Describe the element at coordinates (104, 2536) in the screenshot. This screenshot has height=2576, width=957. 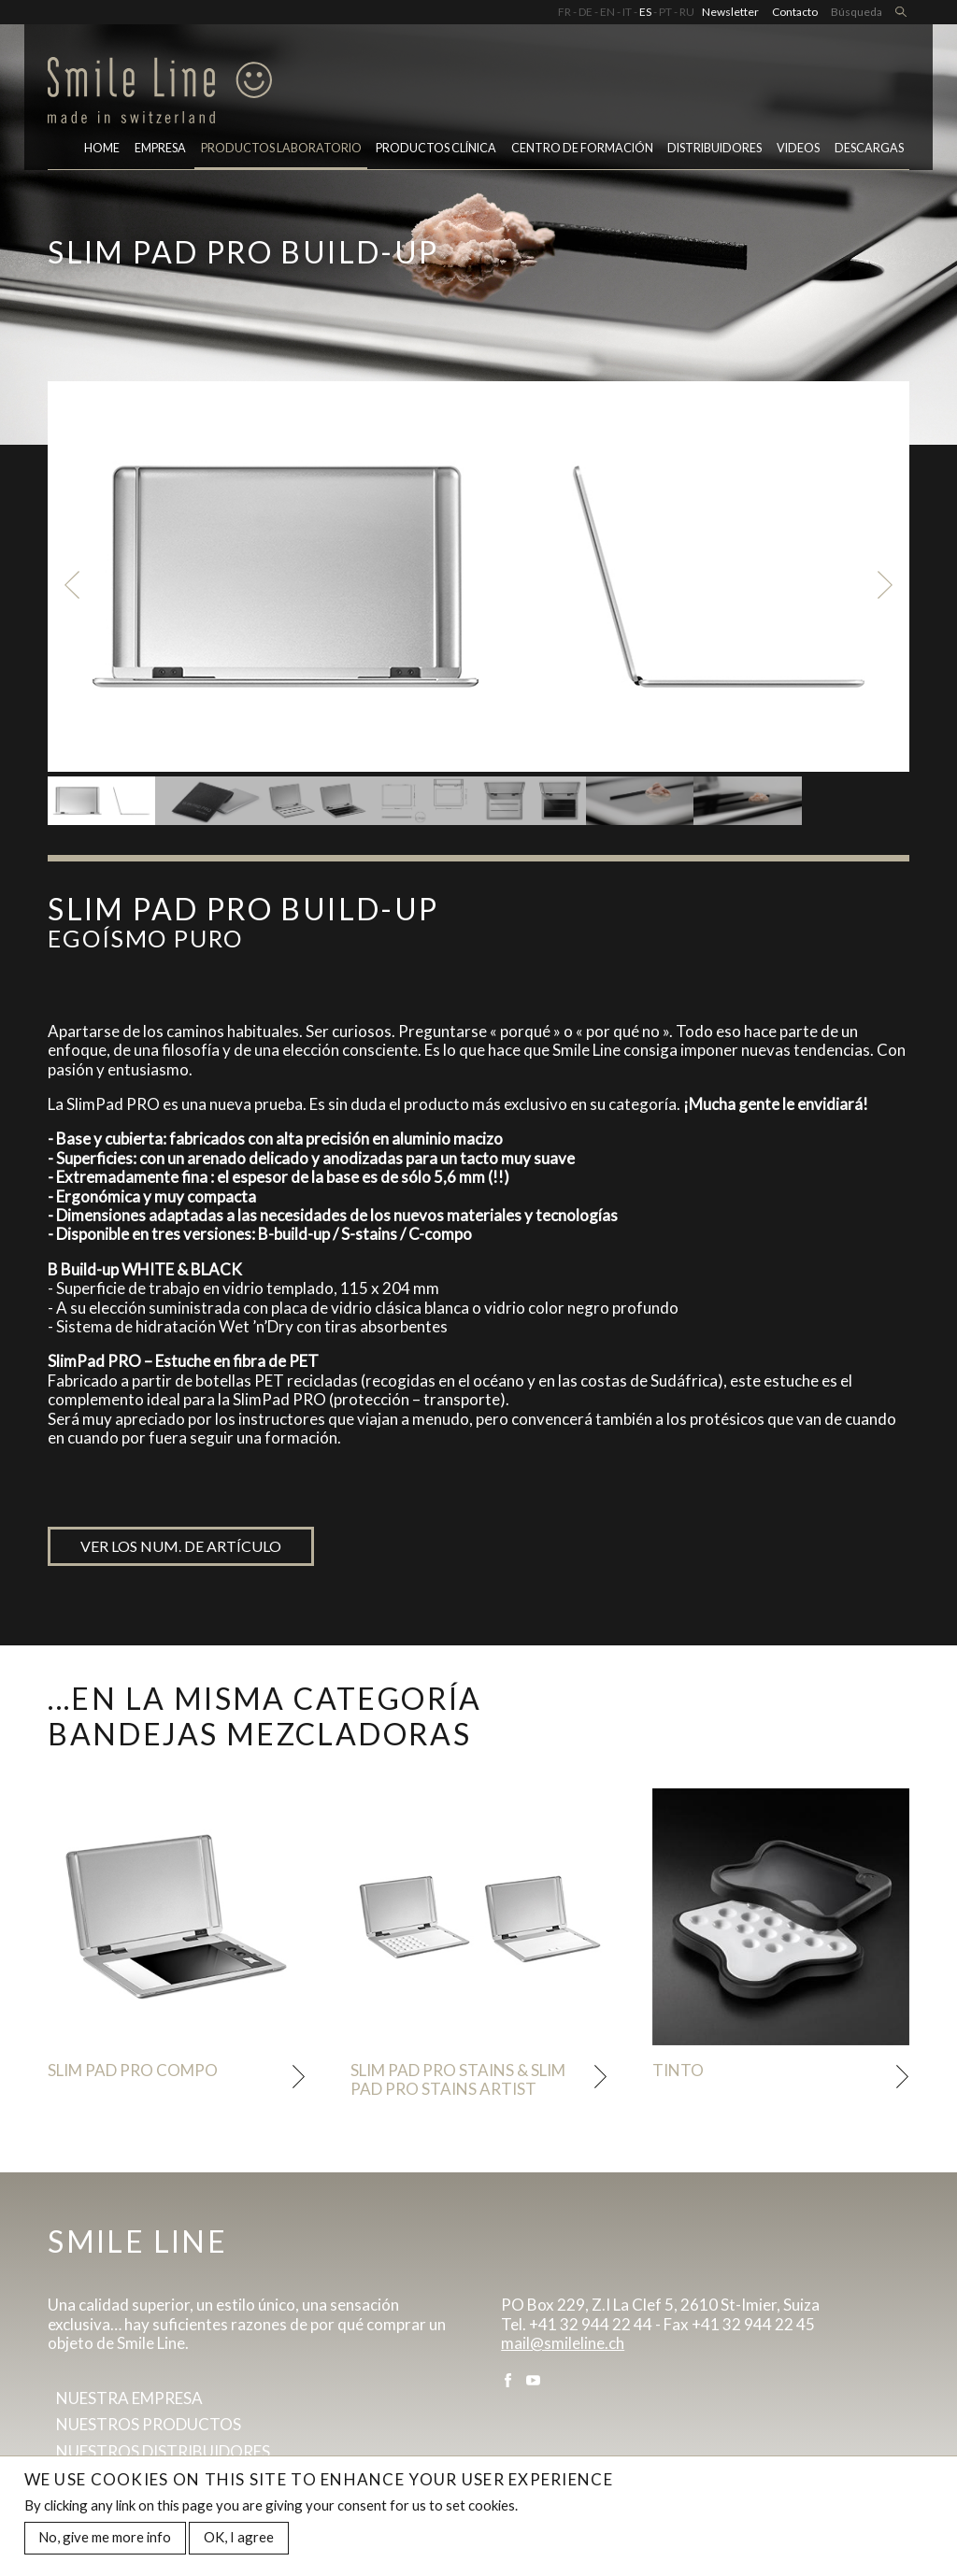
I see `No, give me more info` at that location.